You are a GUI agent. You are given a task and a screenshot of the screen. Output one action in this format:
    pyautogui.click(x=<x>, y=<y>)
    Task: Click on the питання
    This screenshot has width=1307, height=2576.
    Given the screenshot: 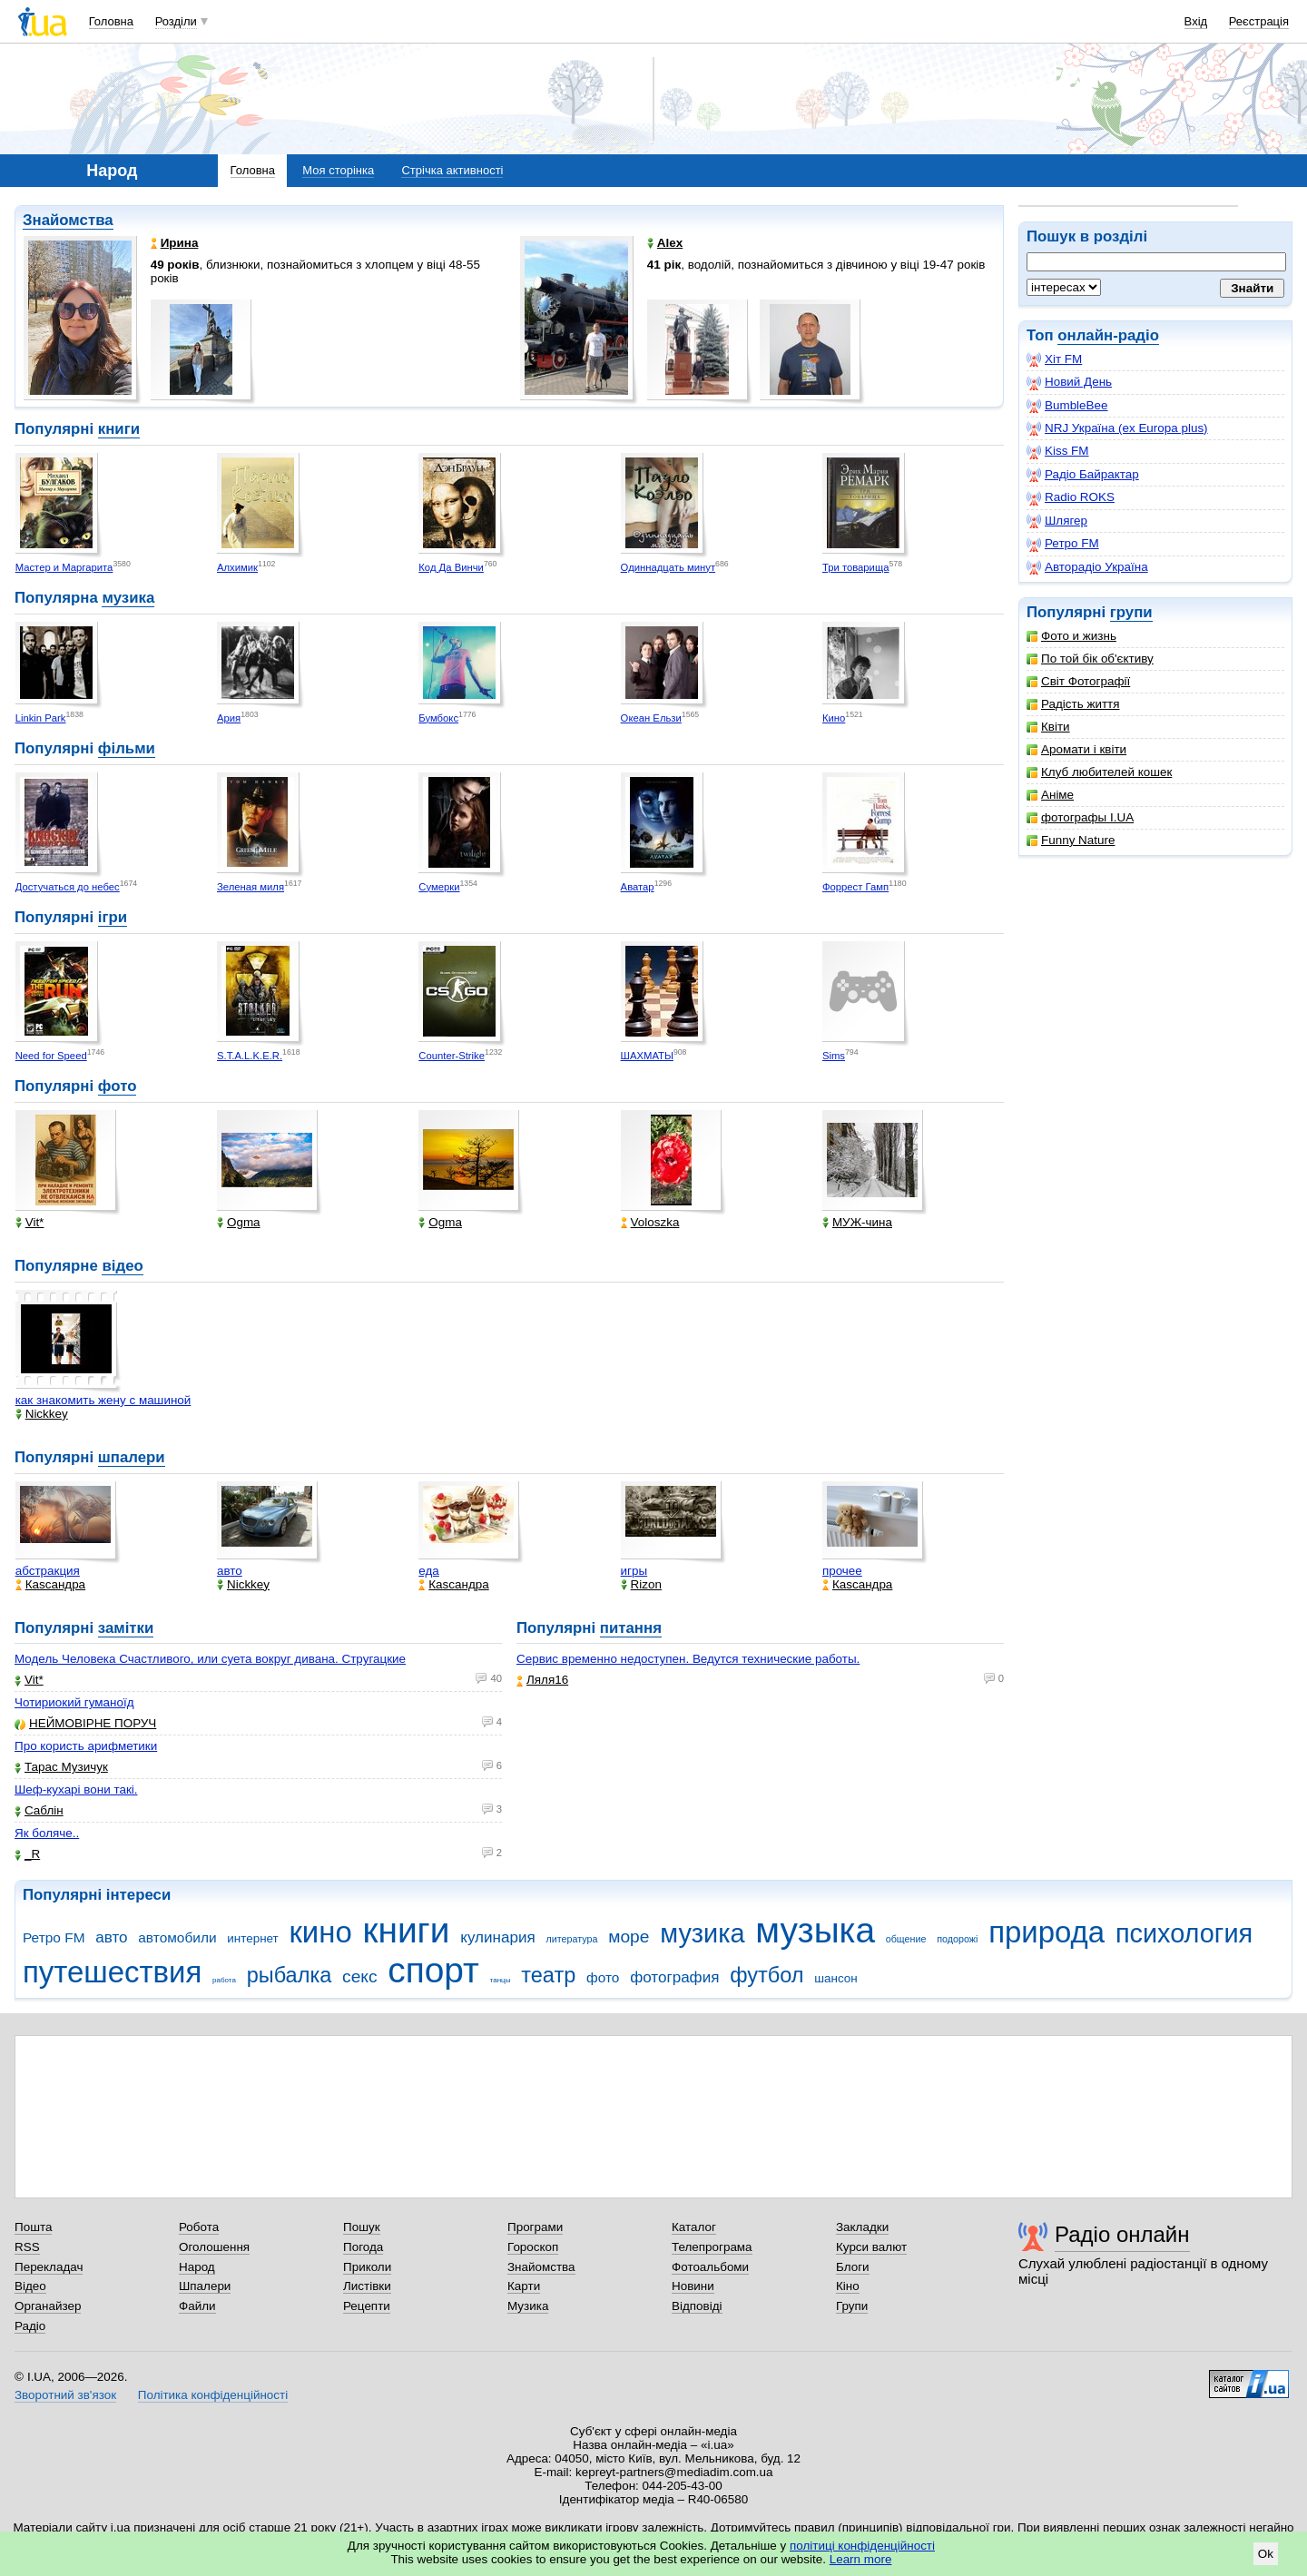 What is the action you would take?
    pyautogui.click(x=631, y=1628)
    